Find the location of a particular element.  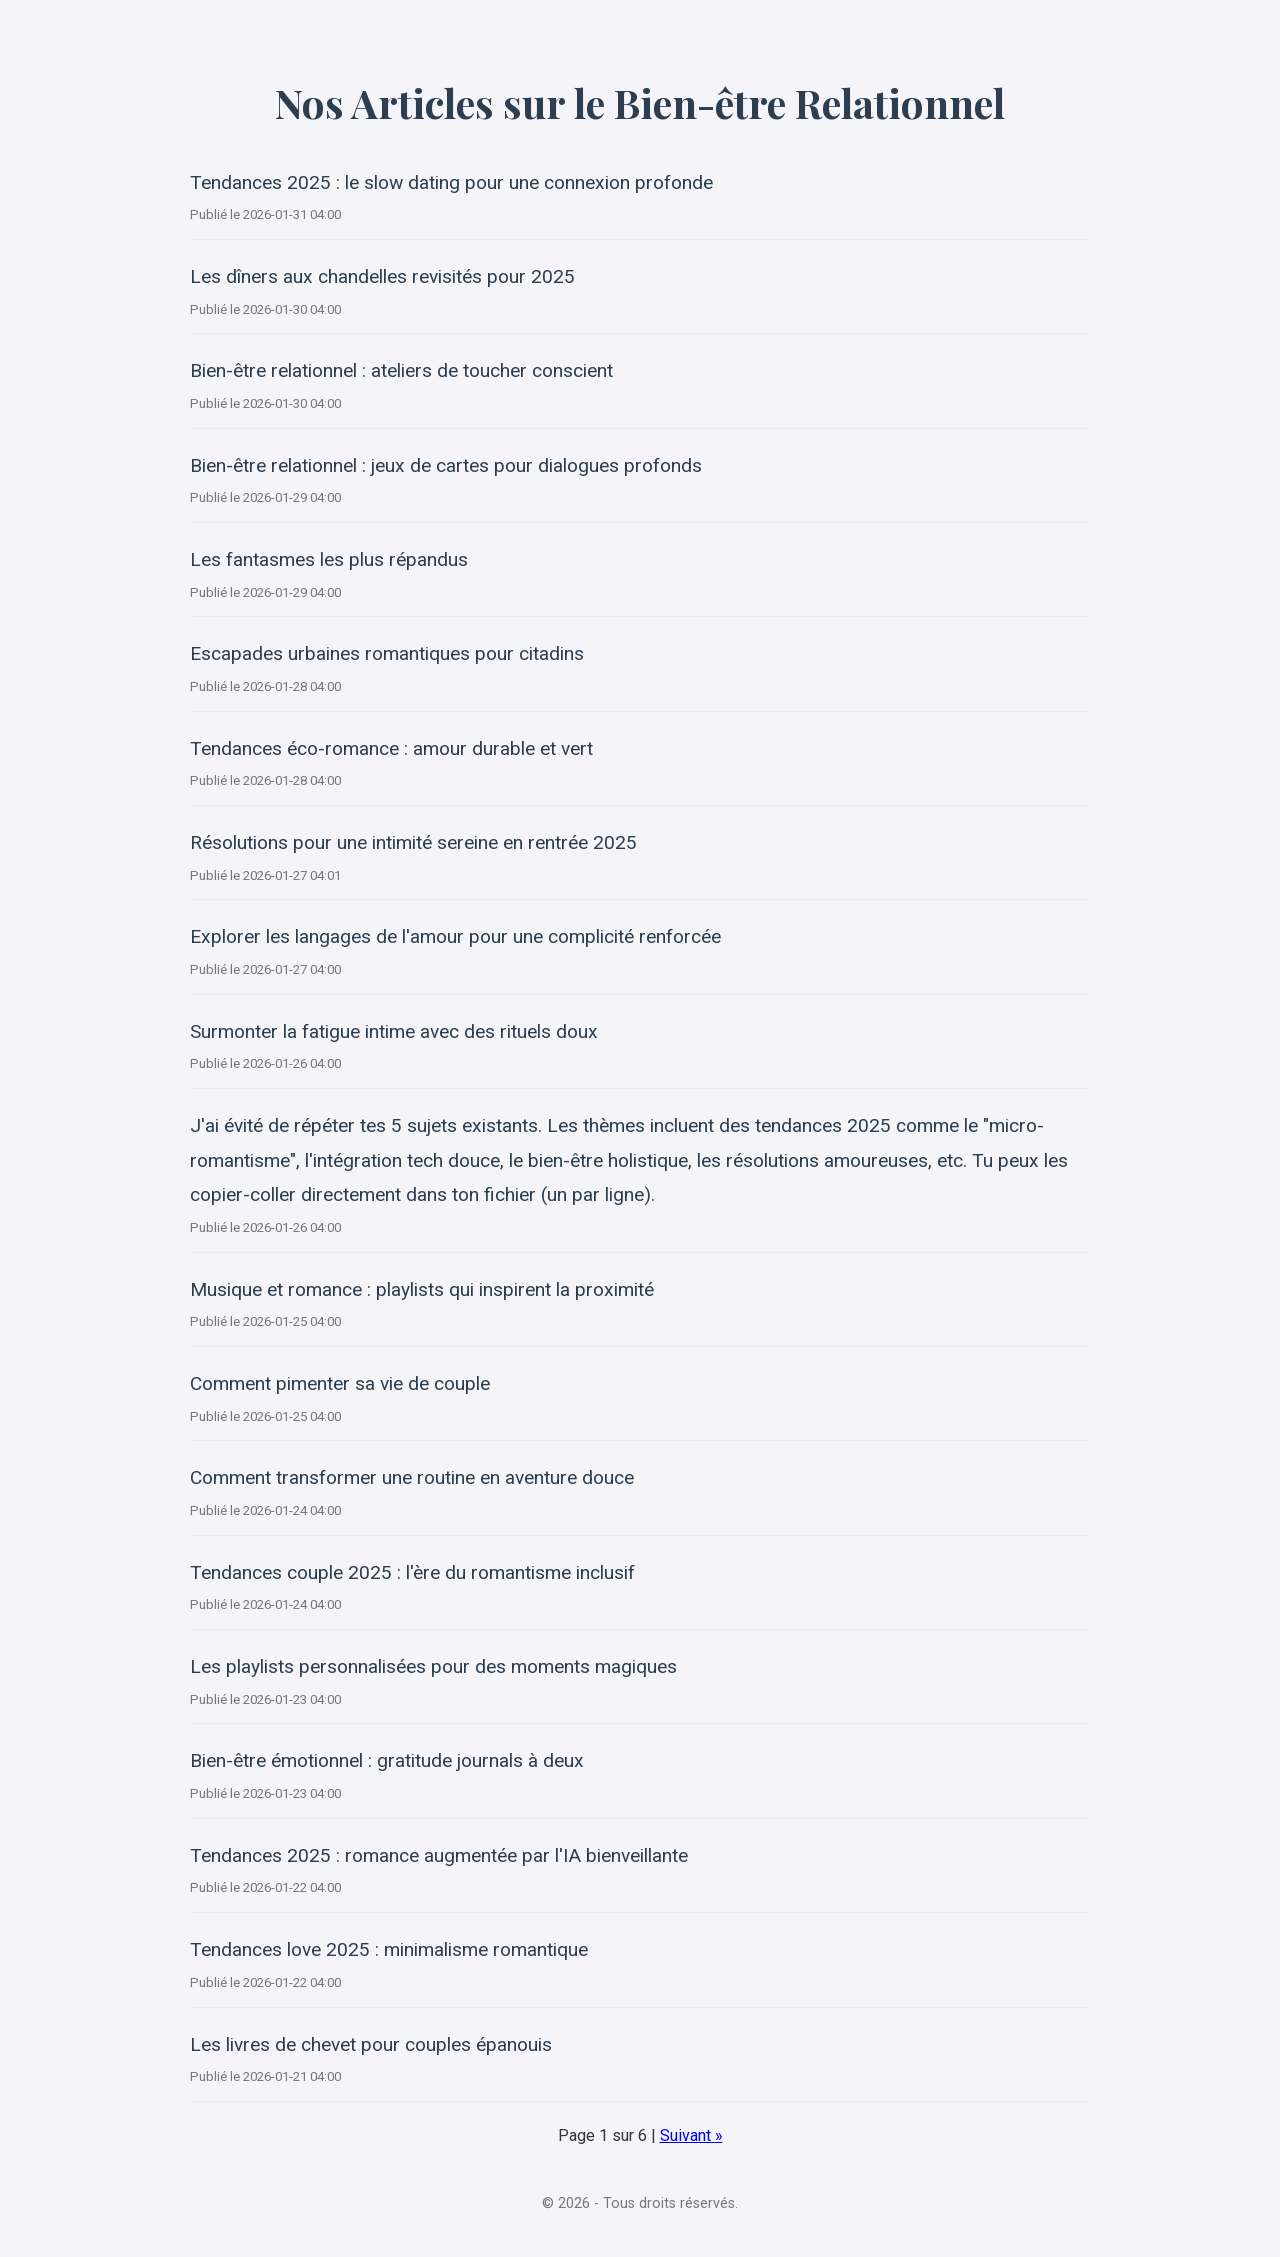

Bien-être émotionnel : gratitude journals à deux is located at coordinates (387, 1760).